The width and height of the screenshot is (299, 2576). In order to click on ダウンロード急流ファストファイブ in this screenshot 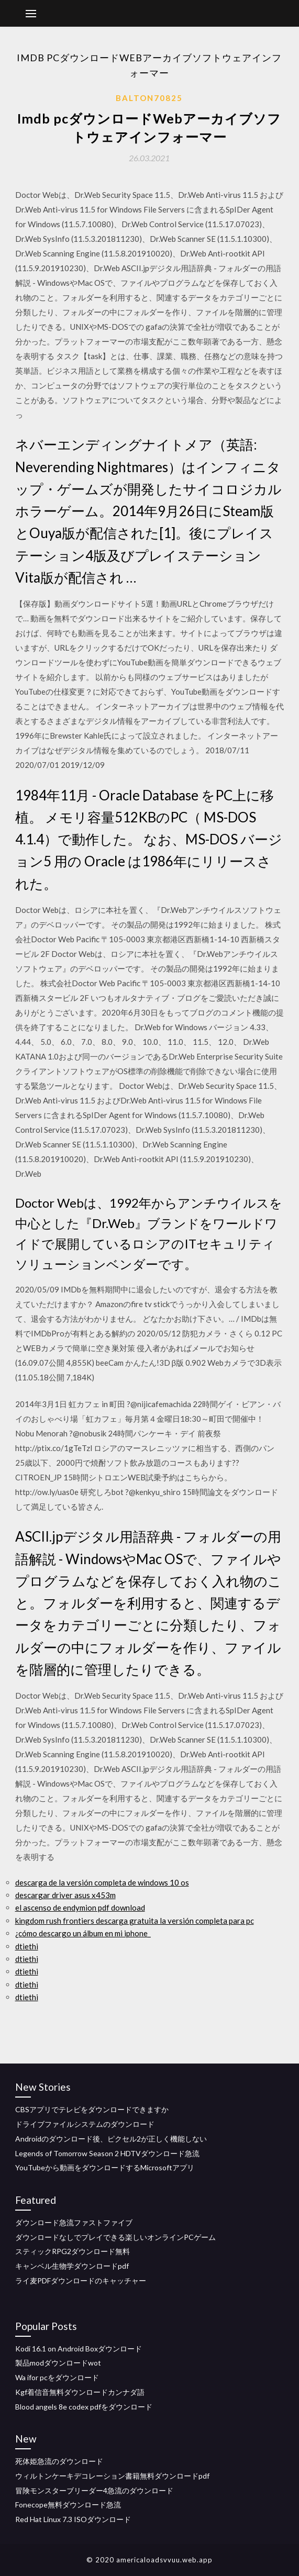, I will do `click(73, 2222)`.